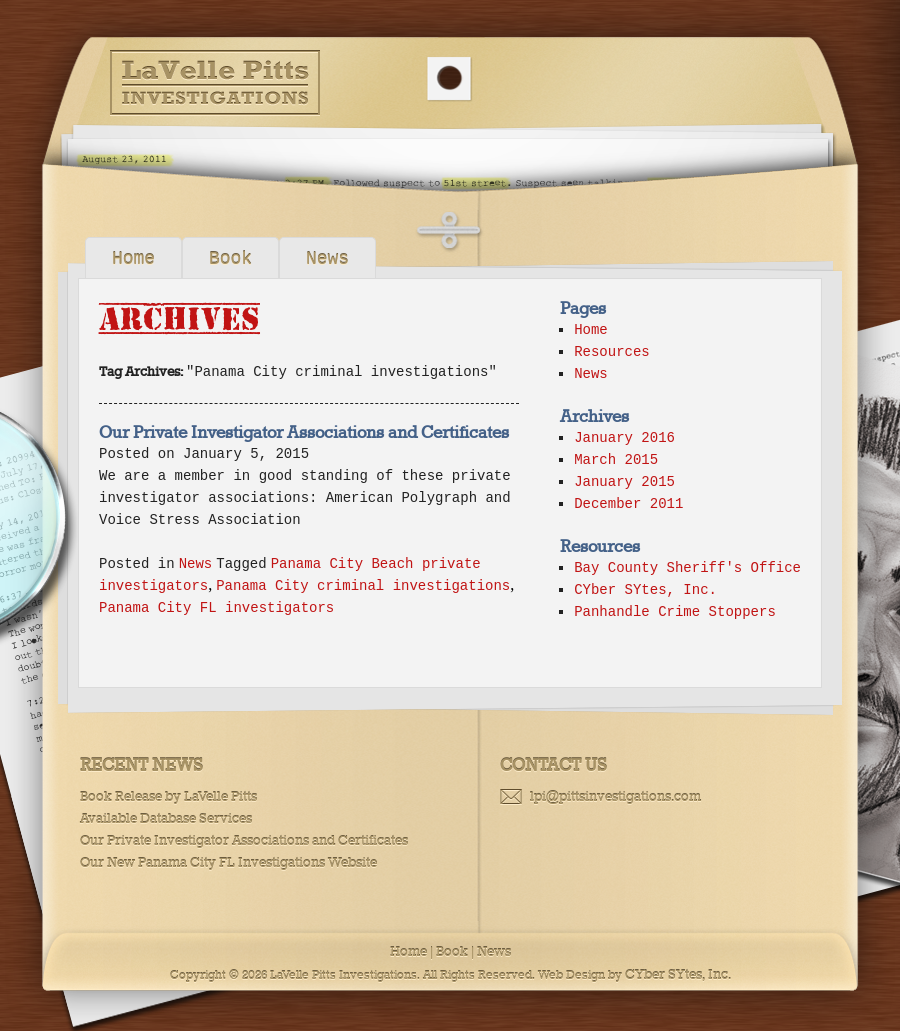  Describe the element at coordinates (166, 818) in the screenshot. I see `Available Database Services` at that location.